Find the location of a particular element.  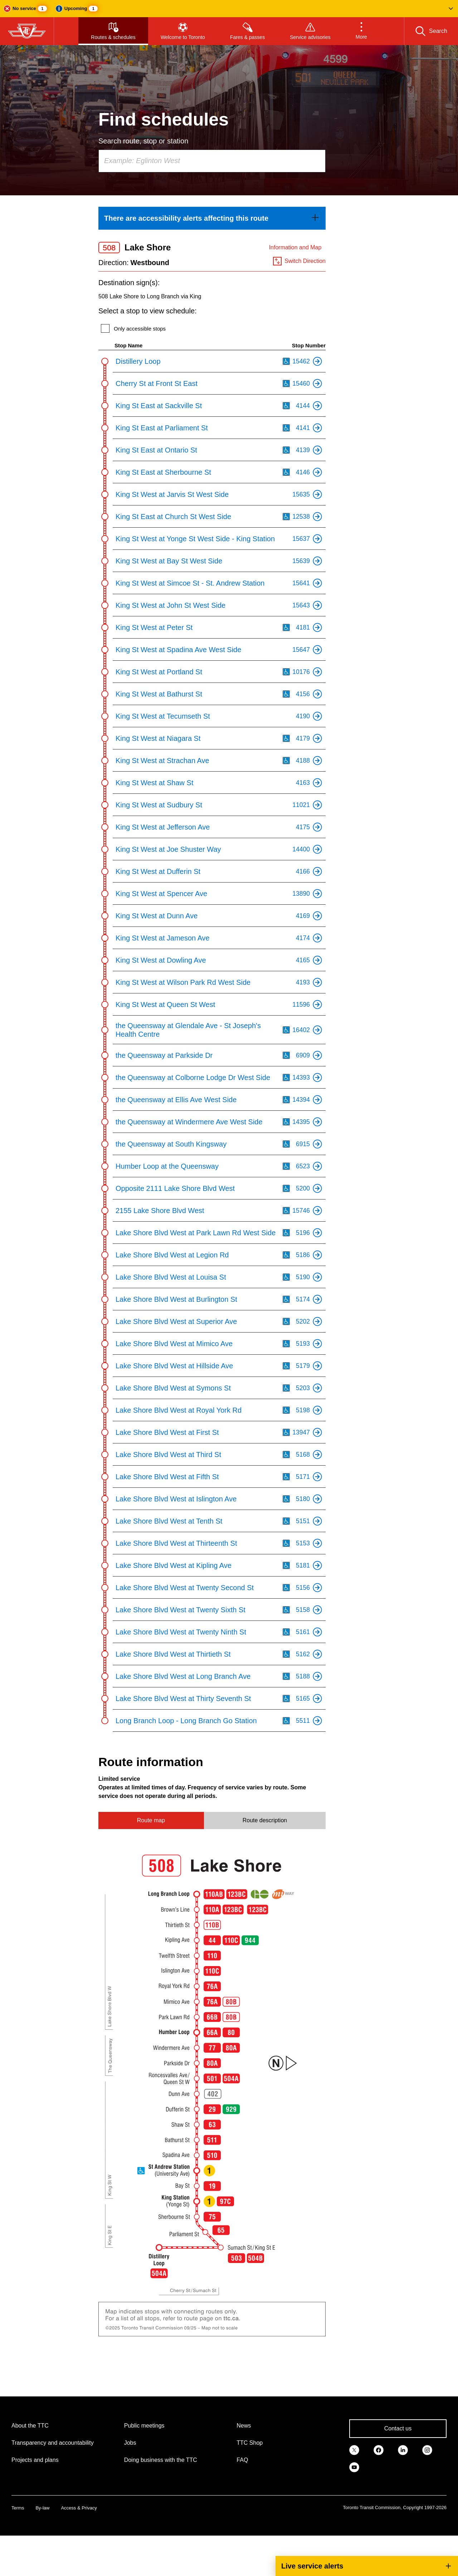

Doing business with the TTC is located at coordinates (160, 2460).